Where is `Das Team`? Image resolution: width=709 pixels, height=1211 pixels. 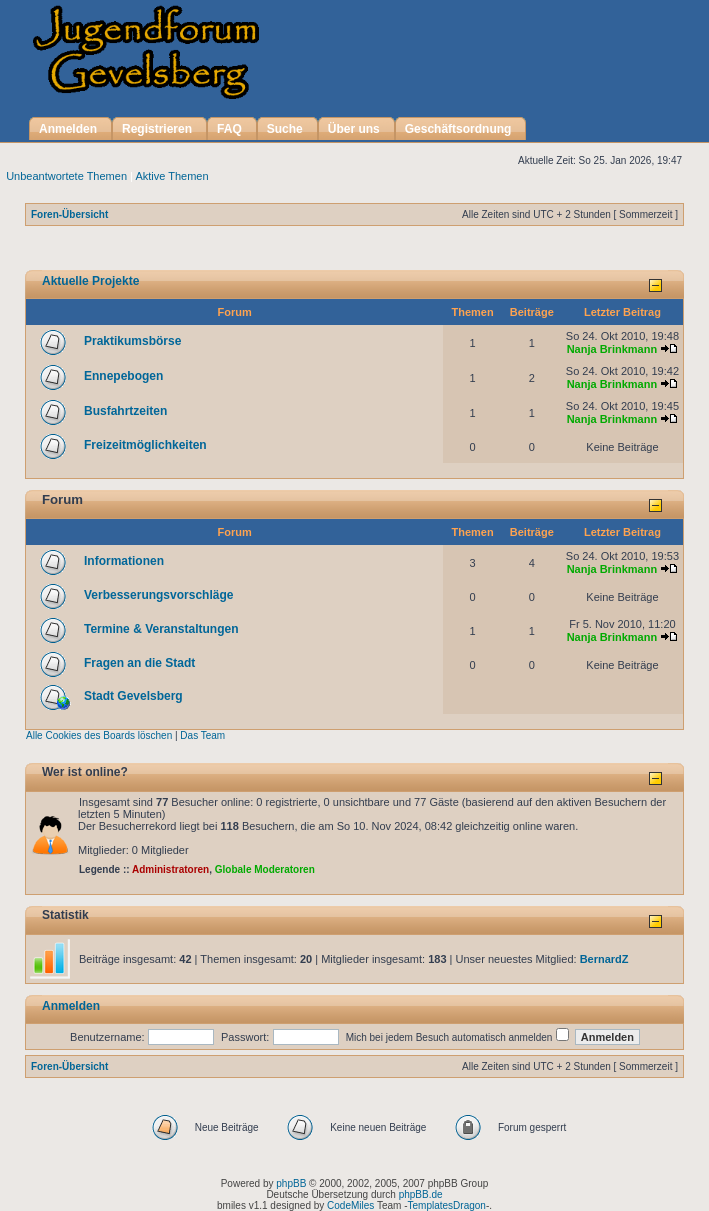 Das Team is located at coordinates (202, 735).